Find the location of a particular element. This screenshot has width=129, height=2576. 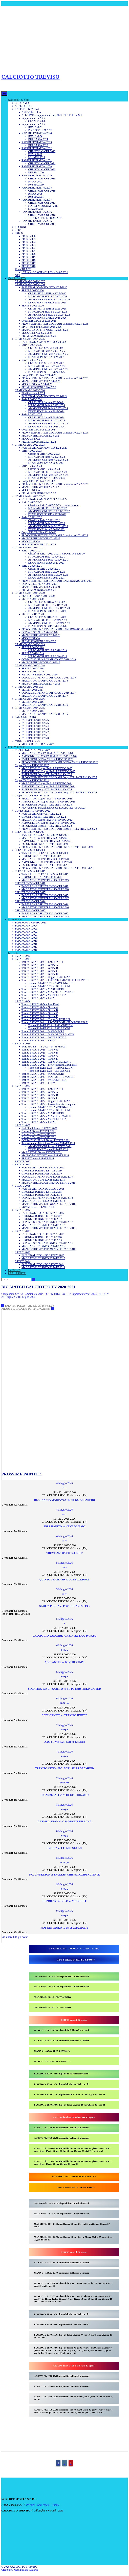

PRESS 2016 is located at coordinates (28, 266).